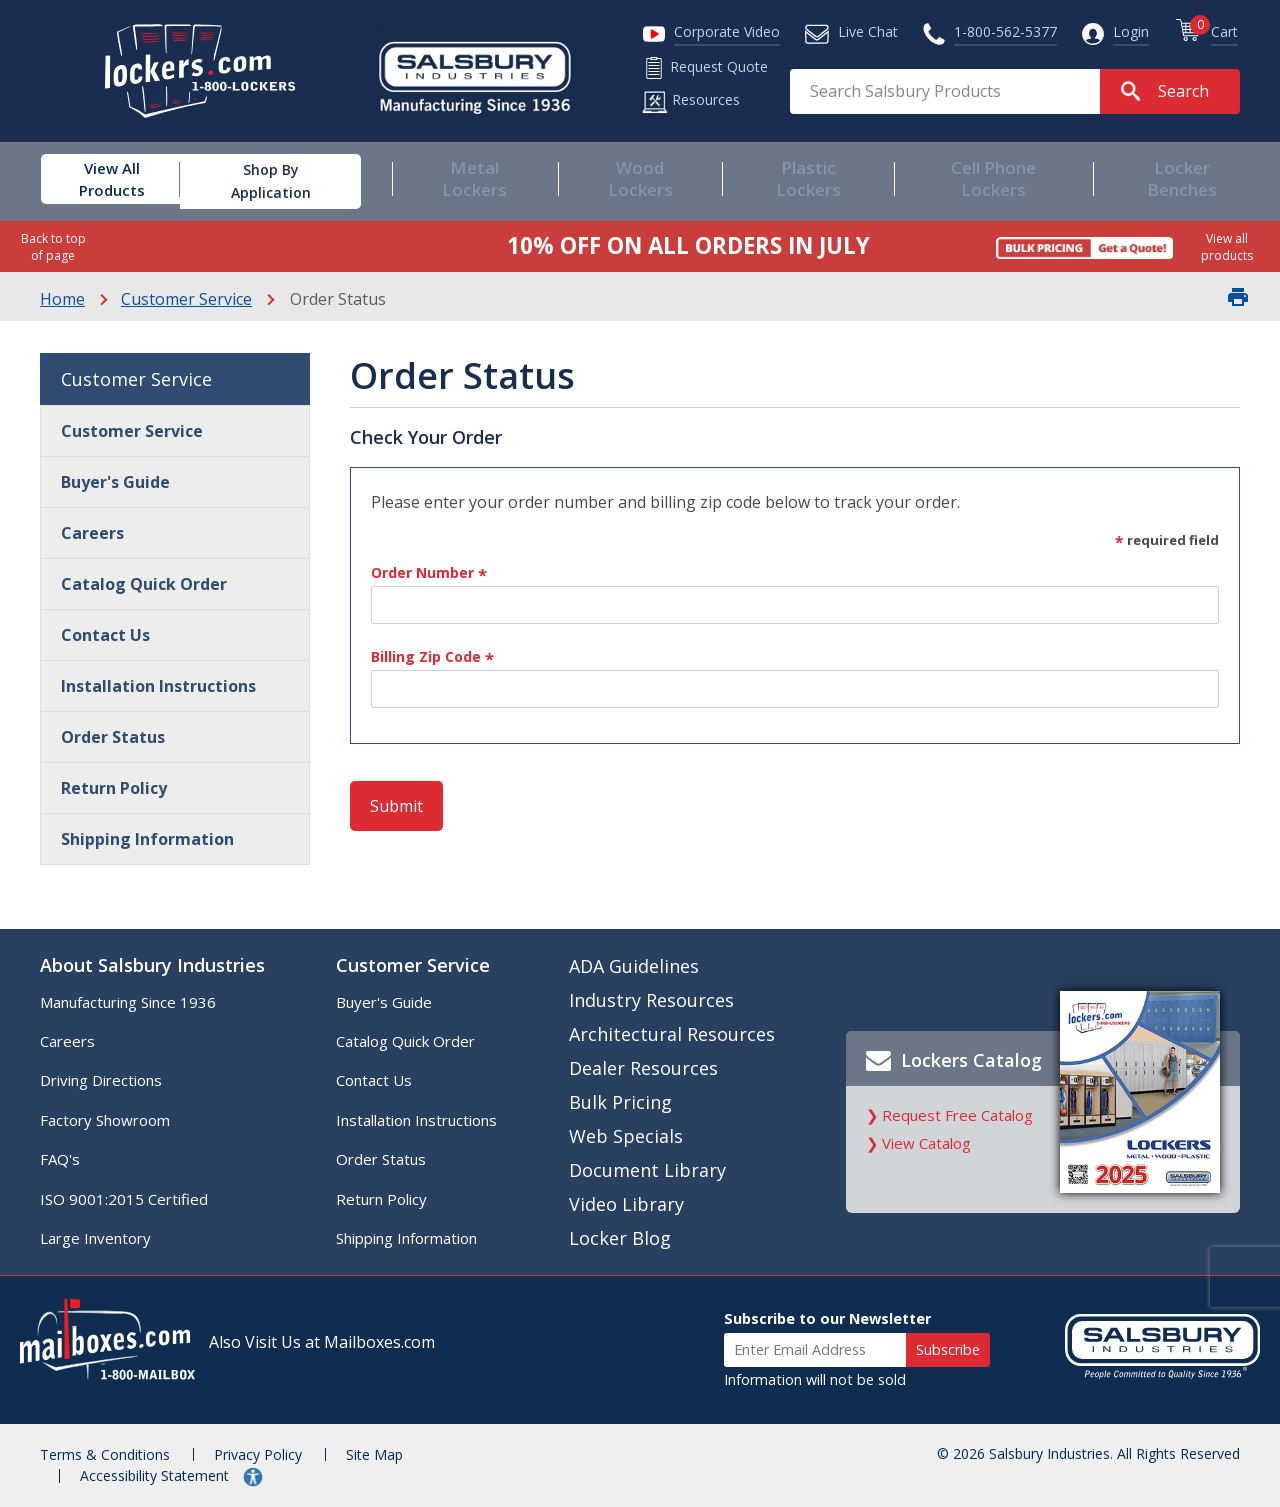 The height and width of the screenshot is (1507, 1280). What do you see at coordinates (620, 1102) in the screenshot?
I see `Bulk Pricing` at bounding box center [620, 1102].